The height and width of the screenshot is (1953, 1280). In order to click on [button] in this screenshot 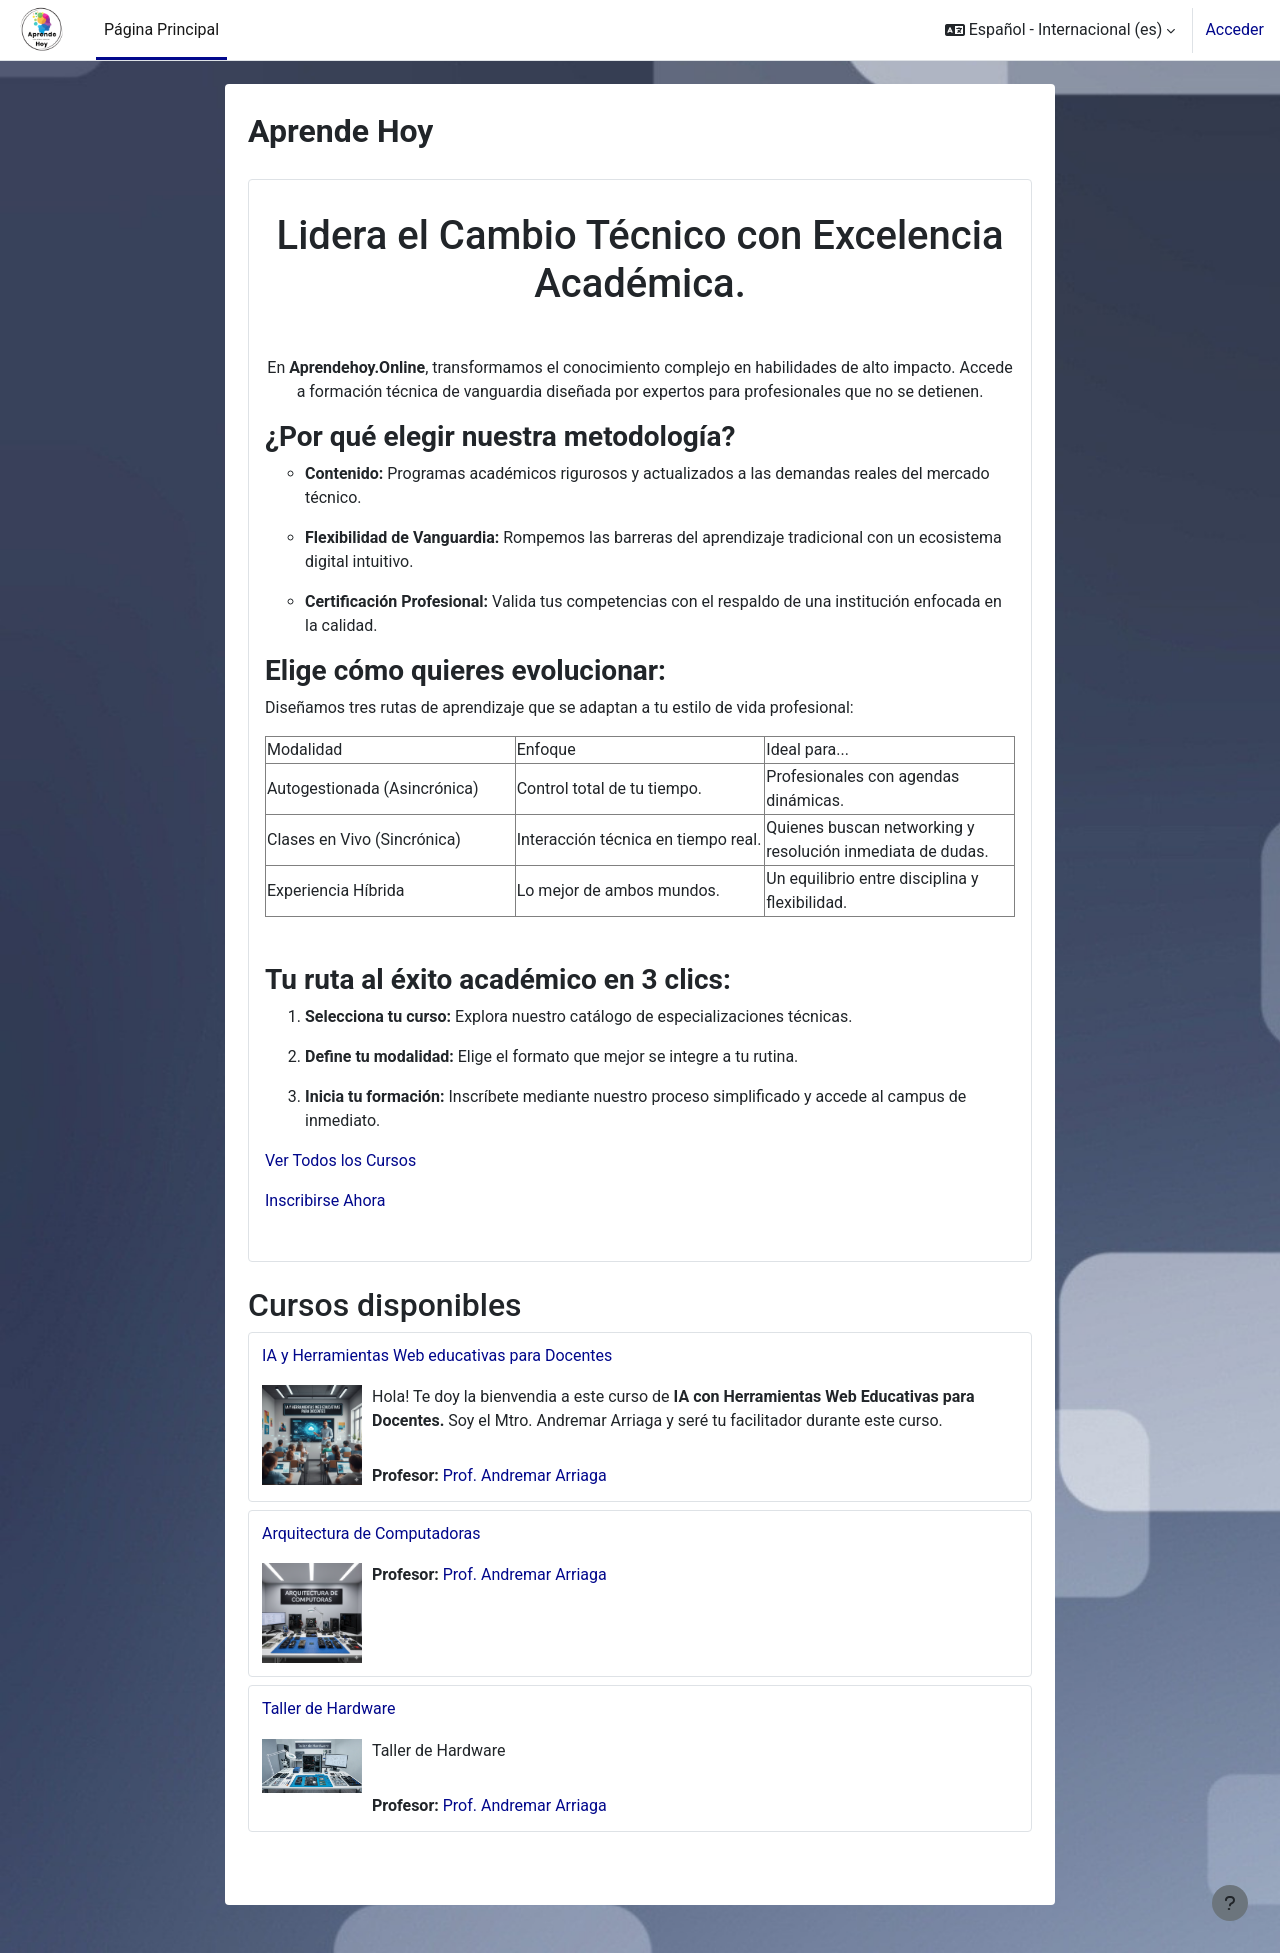, I will do `click(1060, 30)`.